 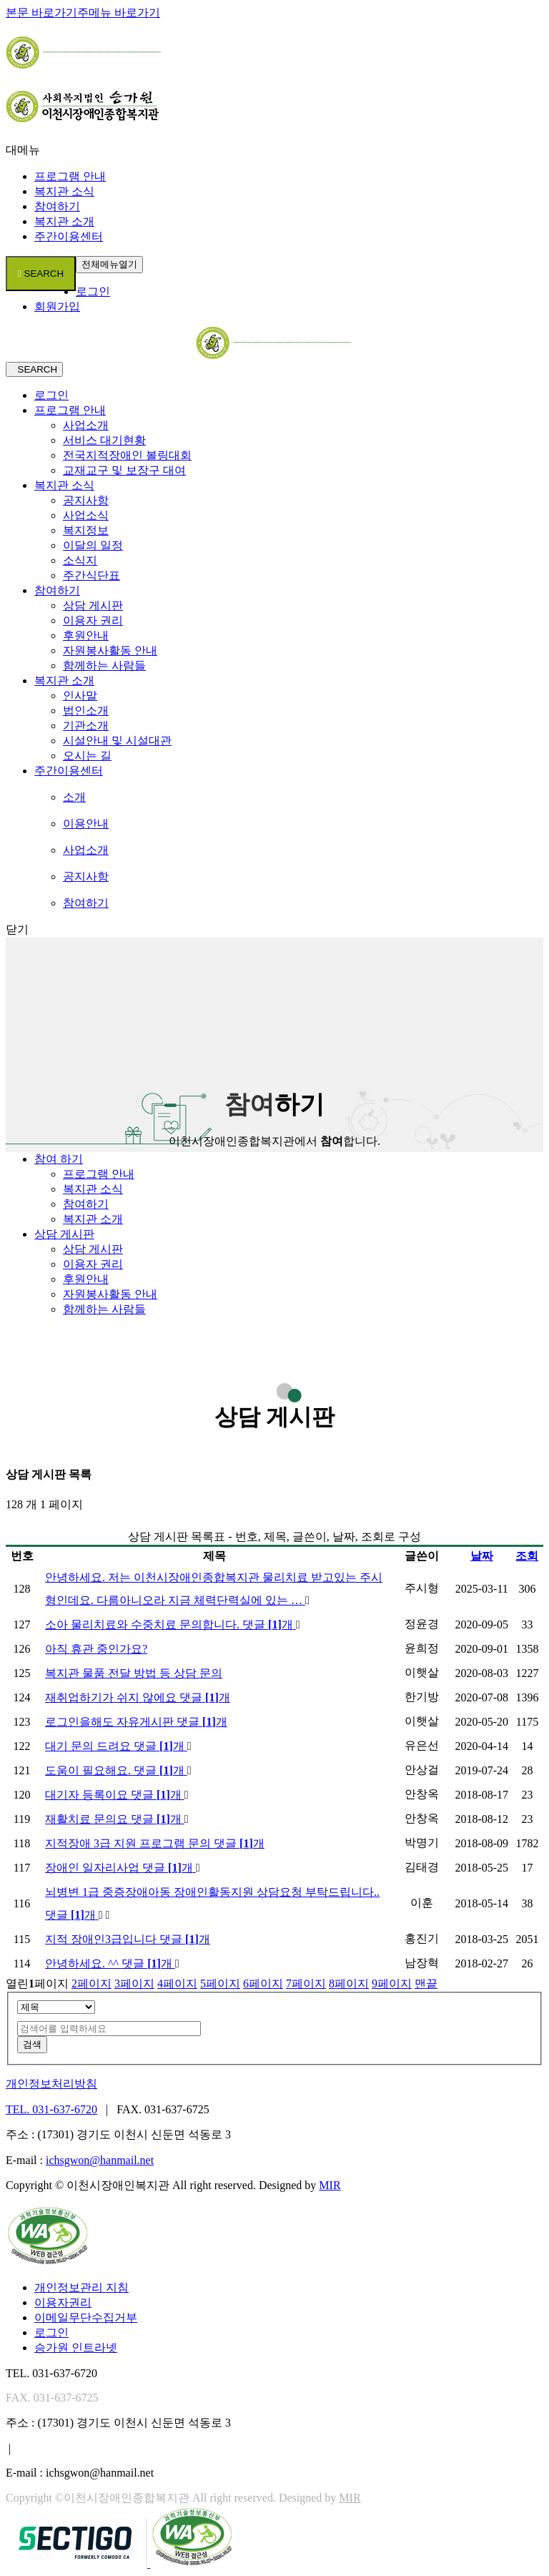 I want to click on 대기자 등록이요, so click(x=114, y=1795).